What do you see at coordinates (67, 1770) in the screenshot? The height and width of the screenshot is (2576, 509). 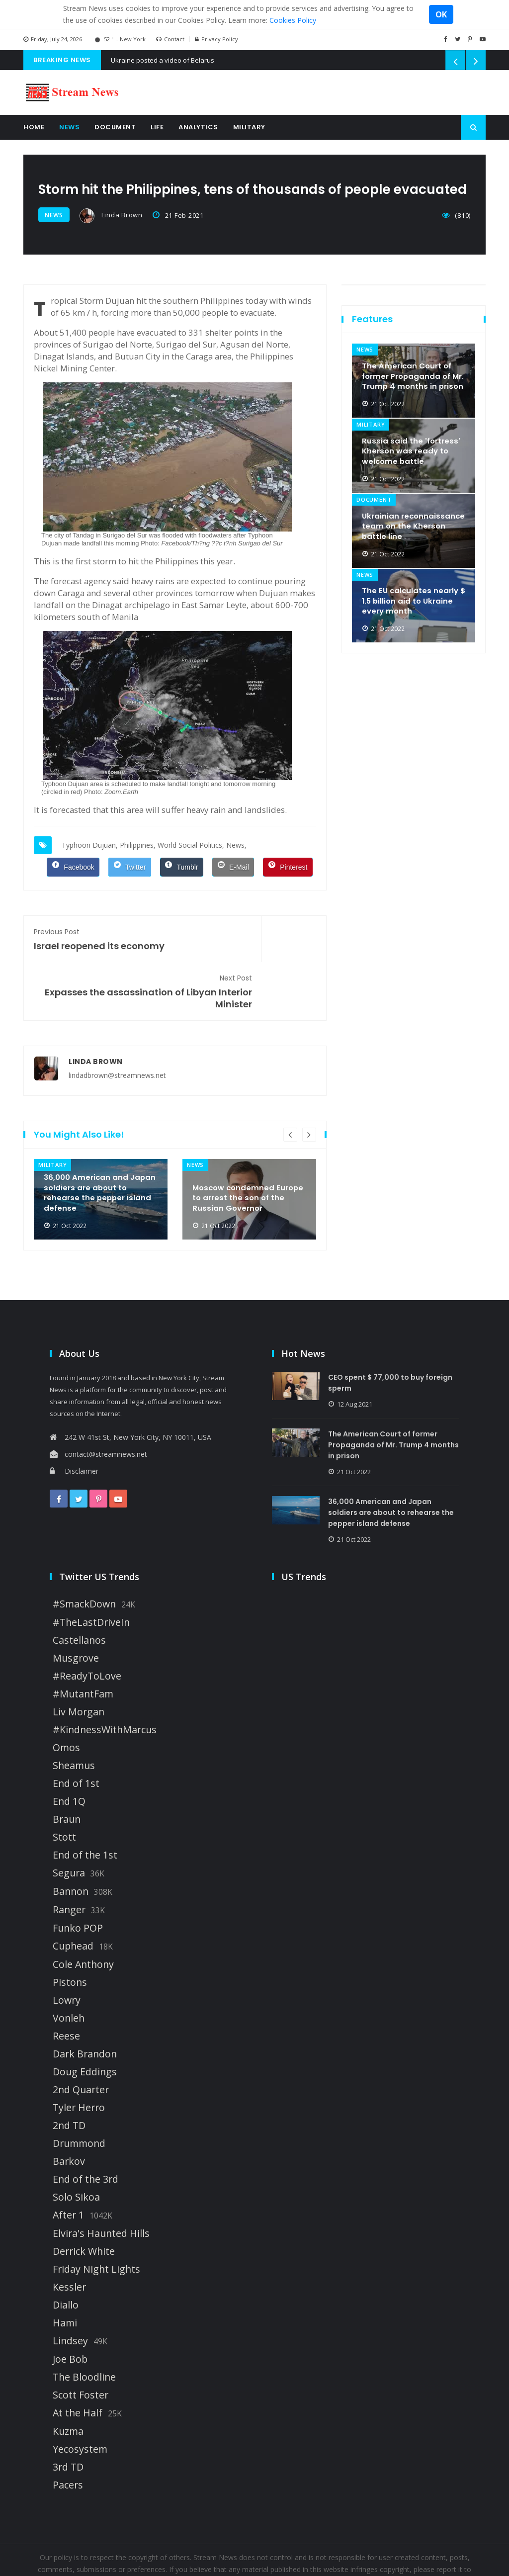 I see `Braun` at bounding box center [67, 1770].